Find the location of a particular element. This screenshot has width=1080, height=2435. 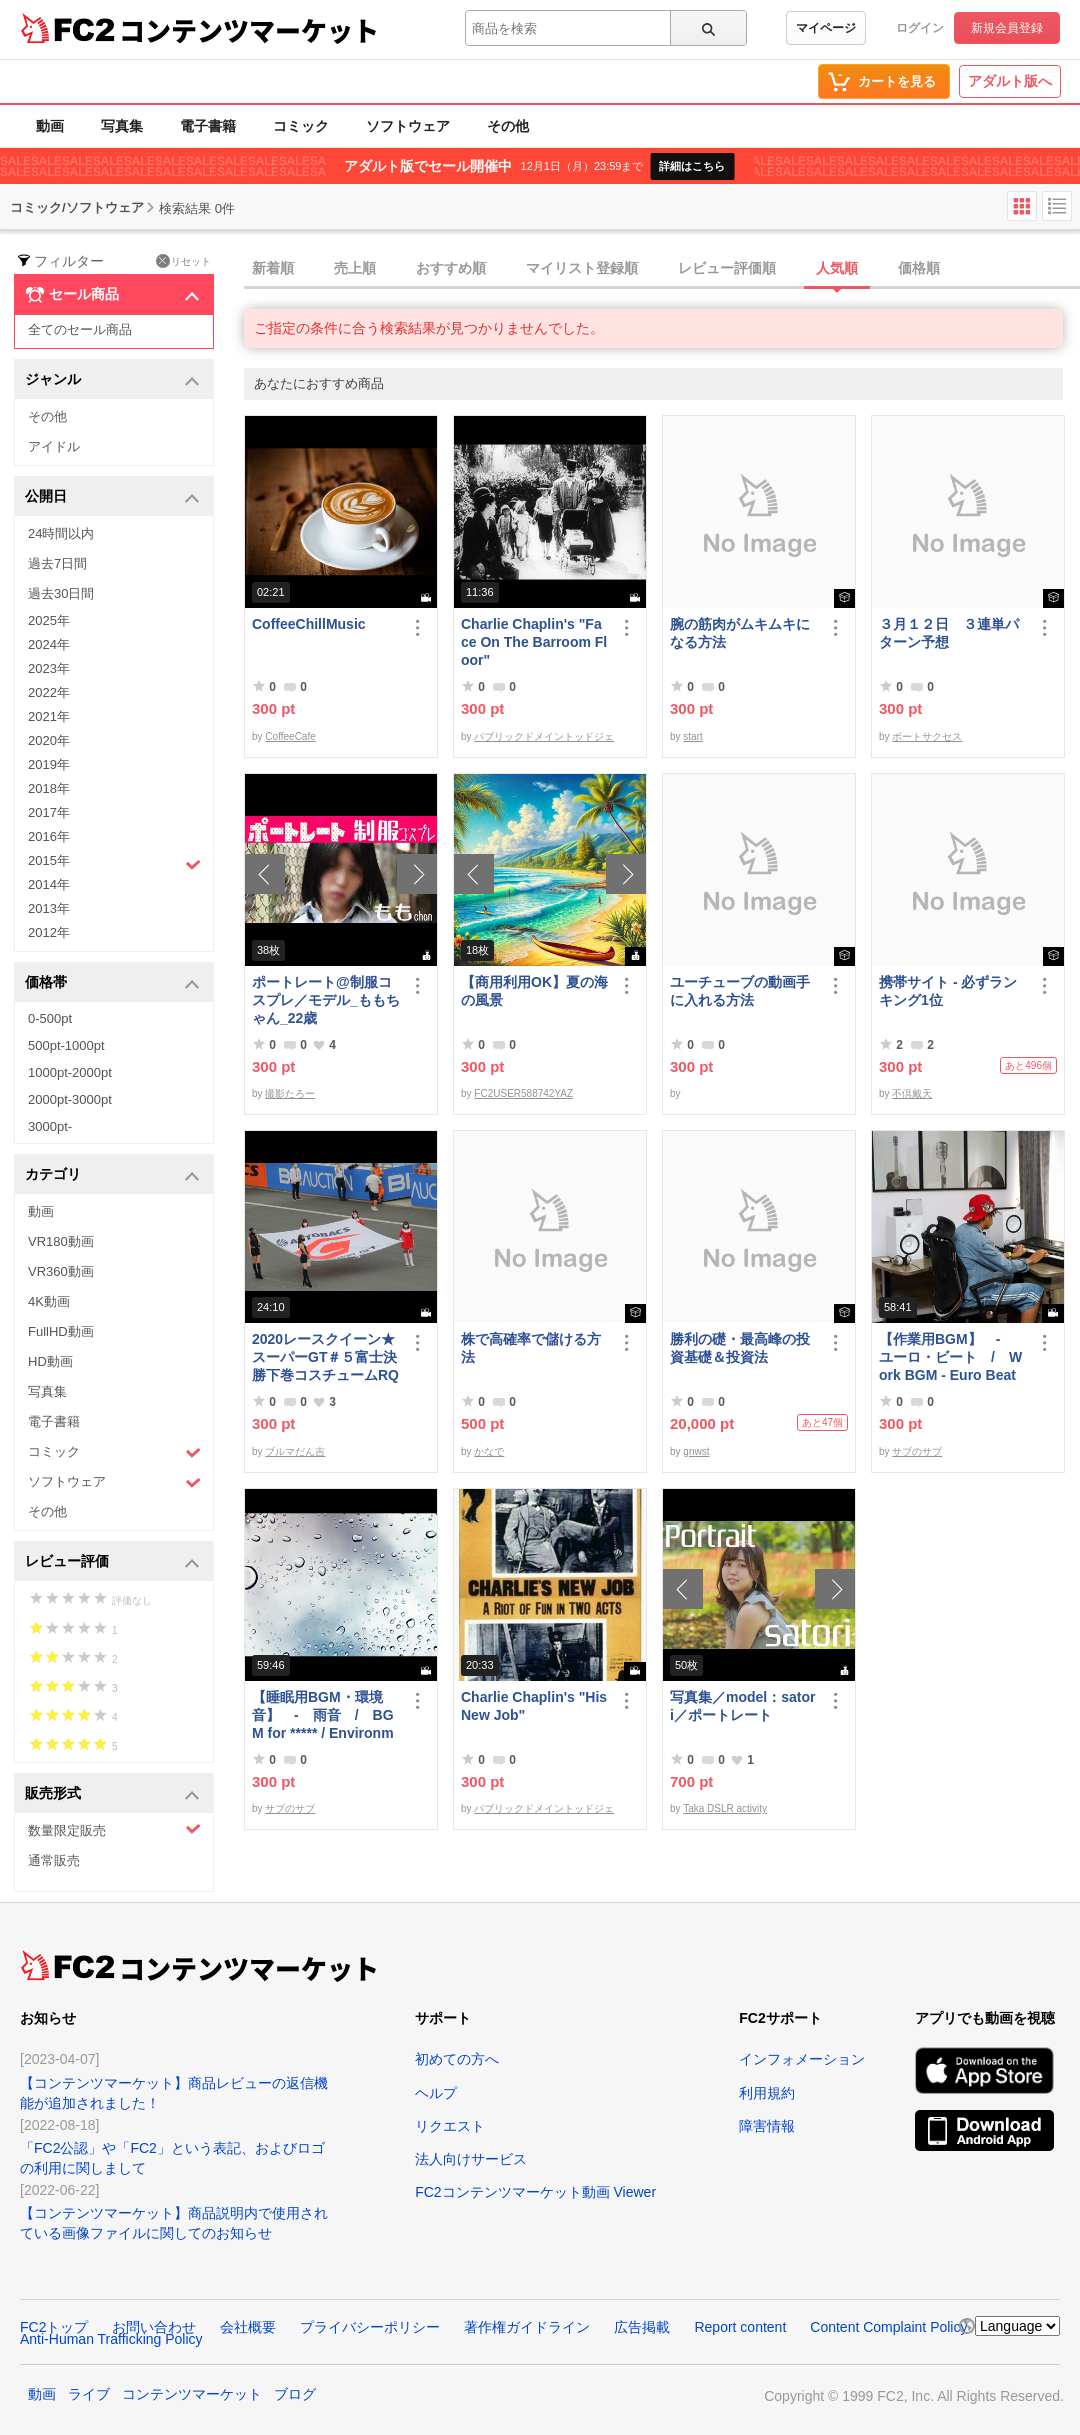

2000pt-3000pt is located at coordinates (70, 1099).